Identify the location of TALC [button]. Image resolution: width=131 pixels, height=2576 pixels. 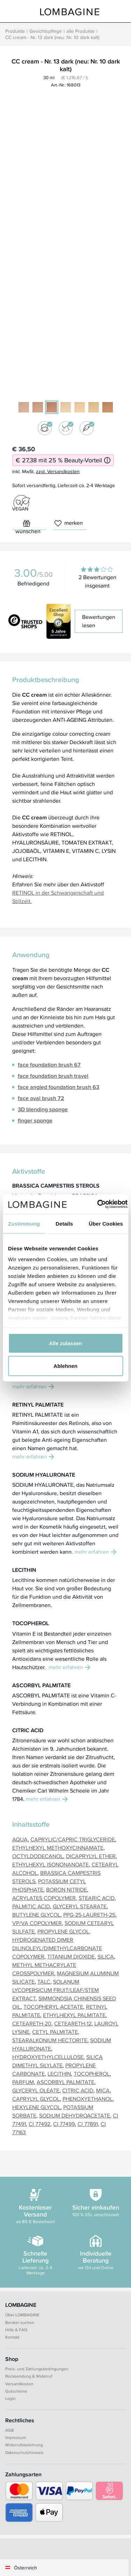
(43, 1982).